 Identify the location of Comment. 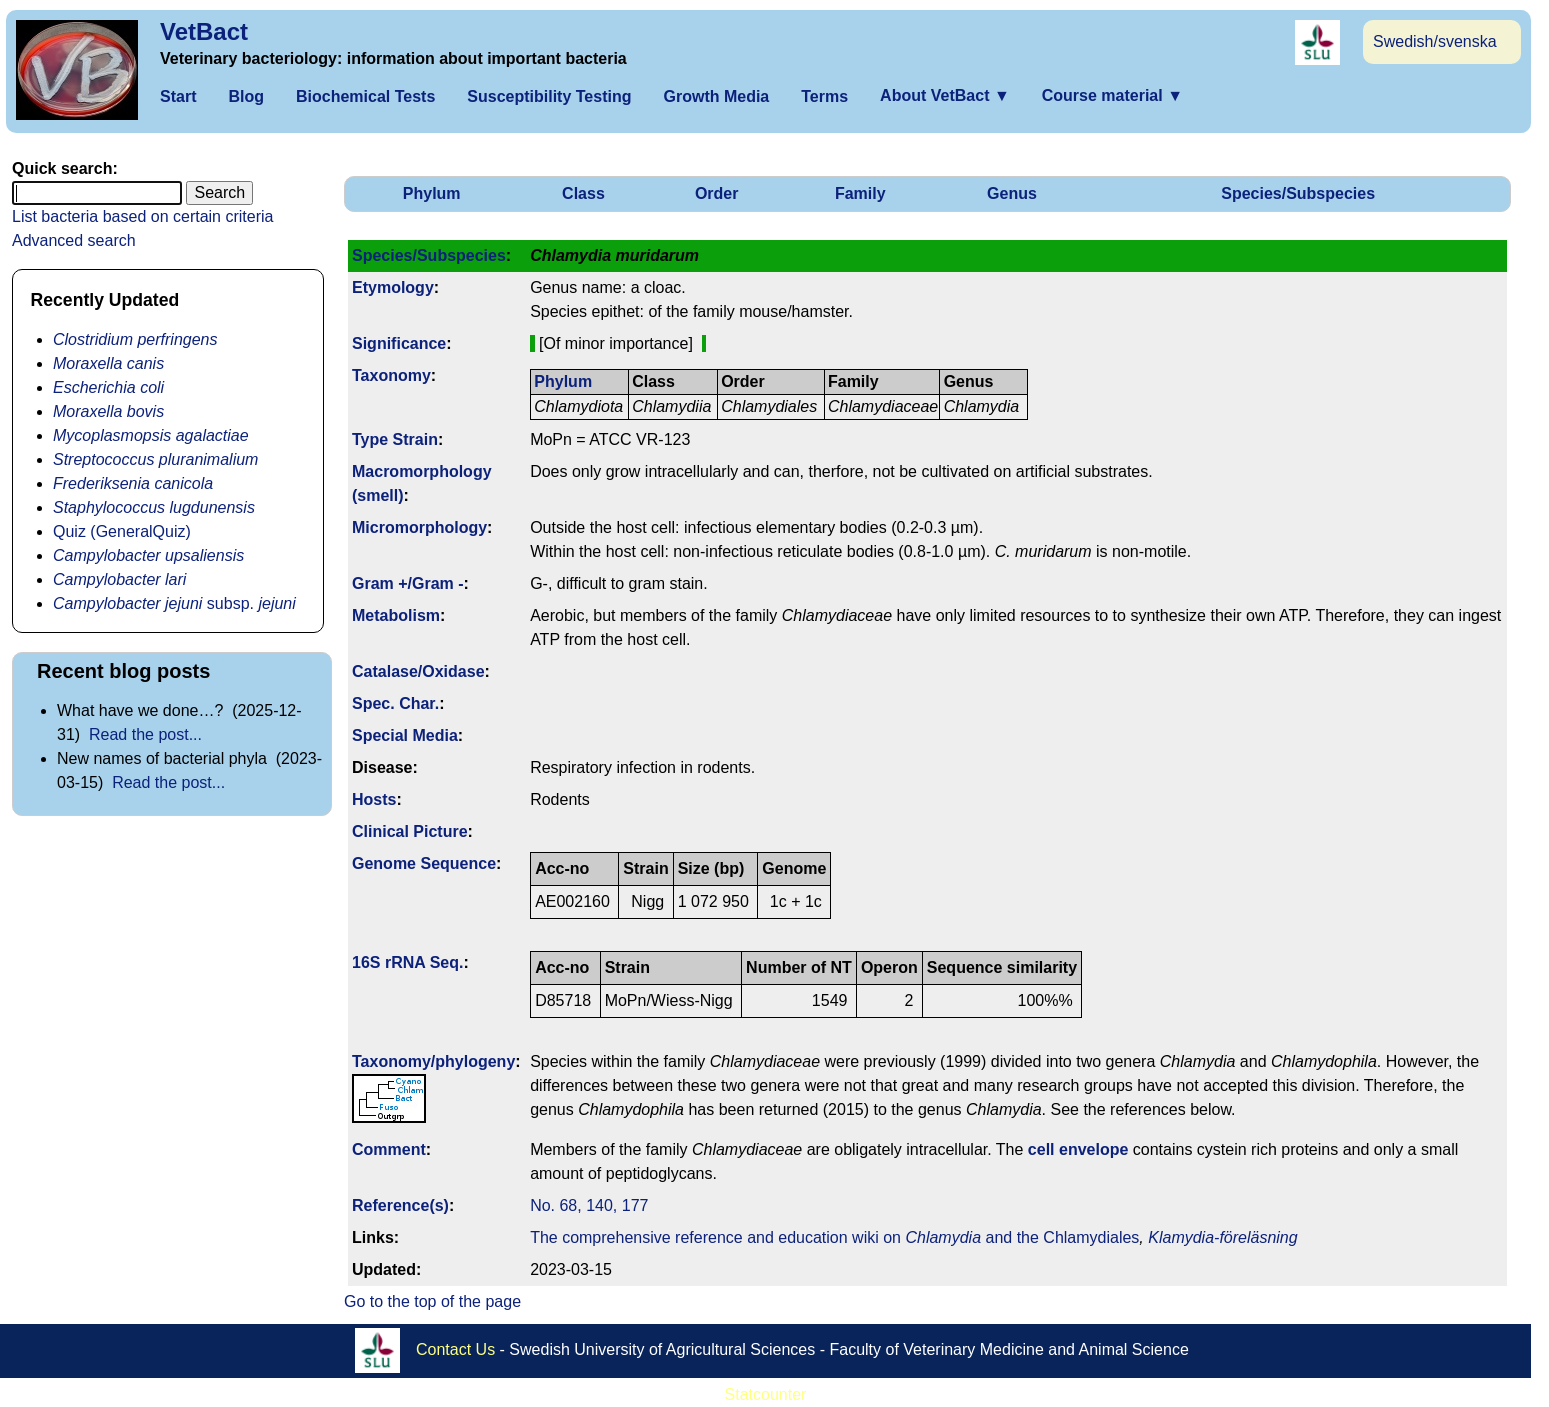
(389, 1149).